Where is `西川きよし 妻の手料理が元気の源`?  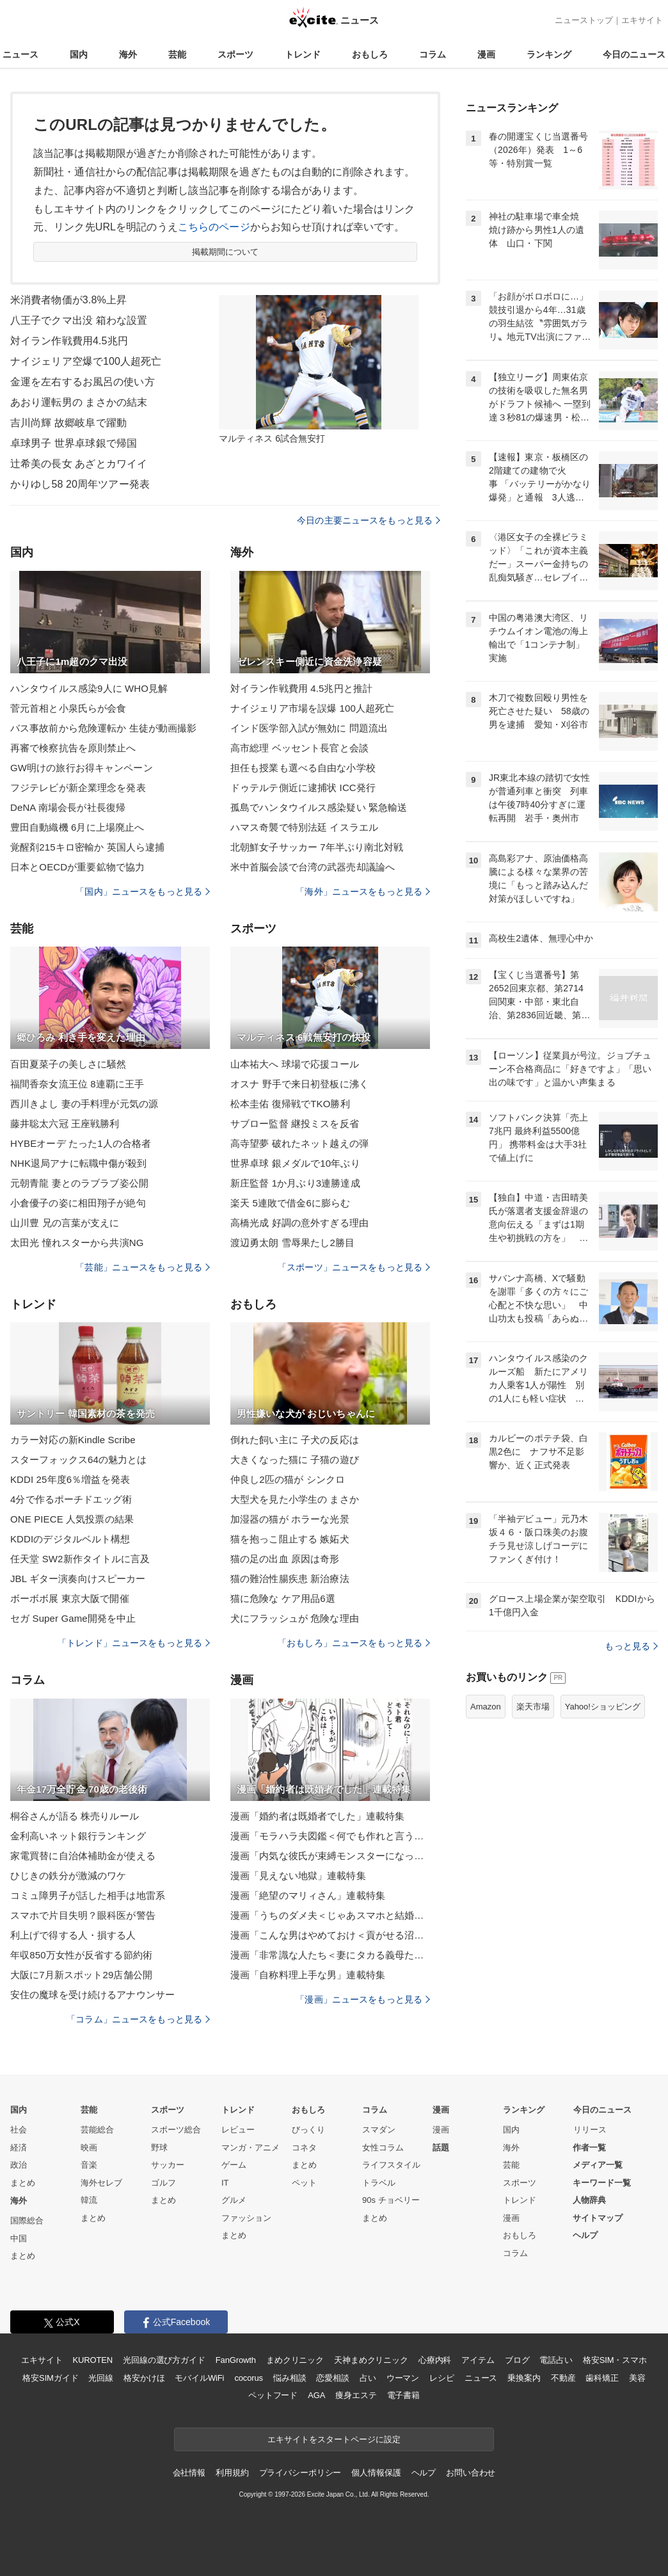 西川きよし 妻の手料理が元気の源 is located at coordinates (84, 1103).